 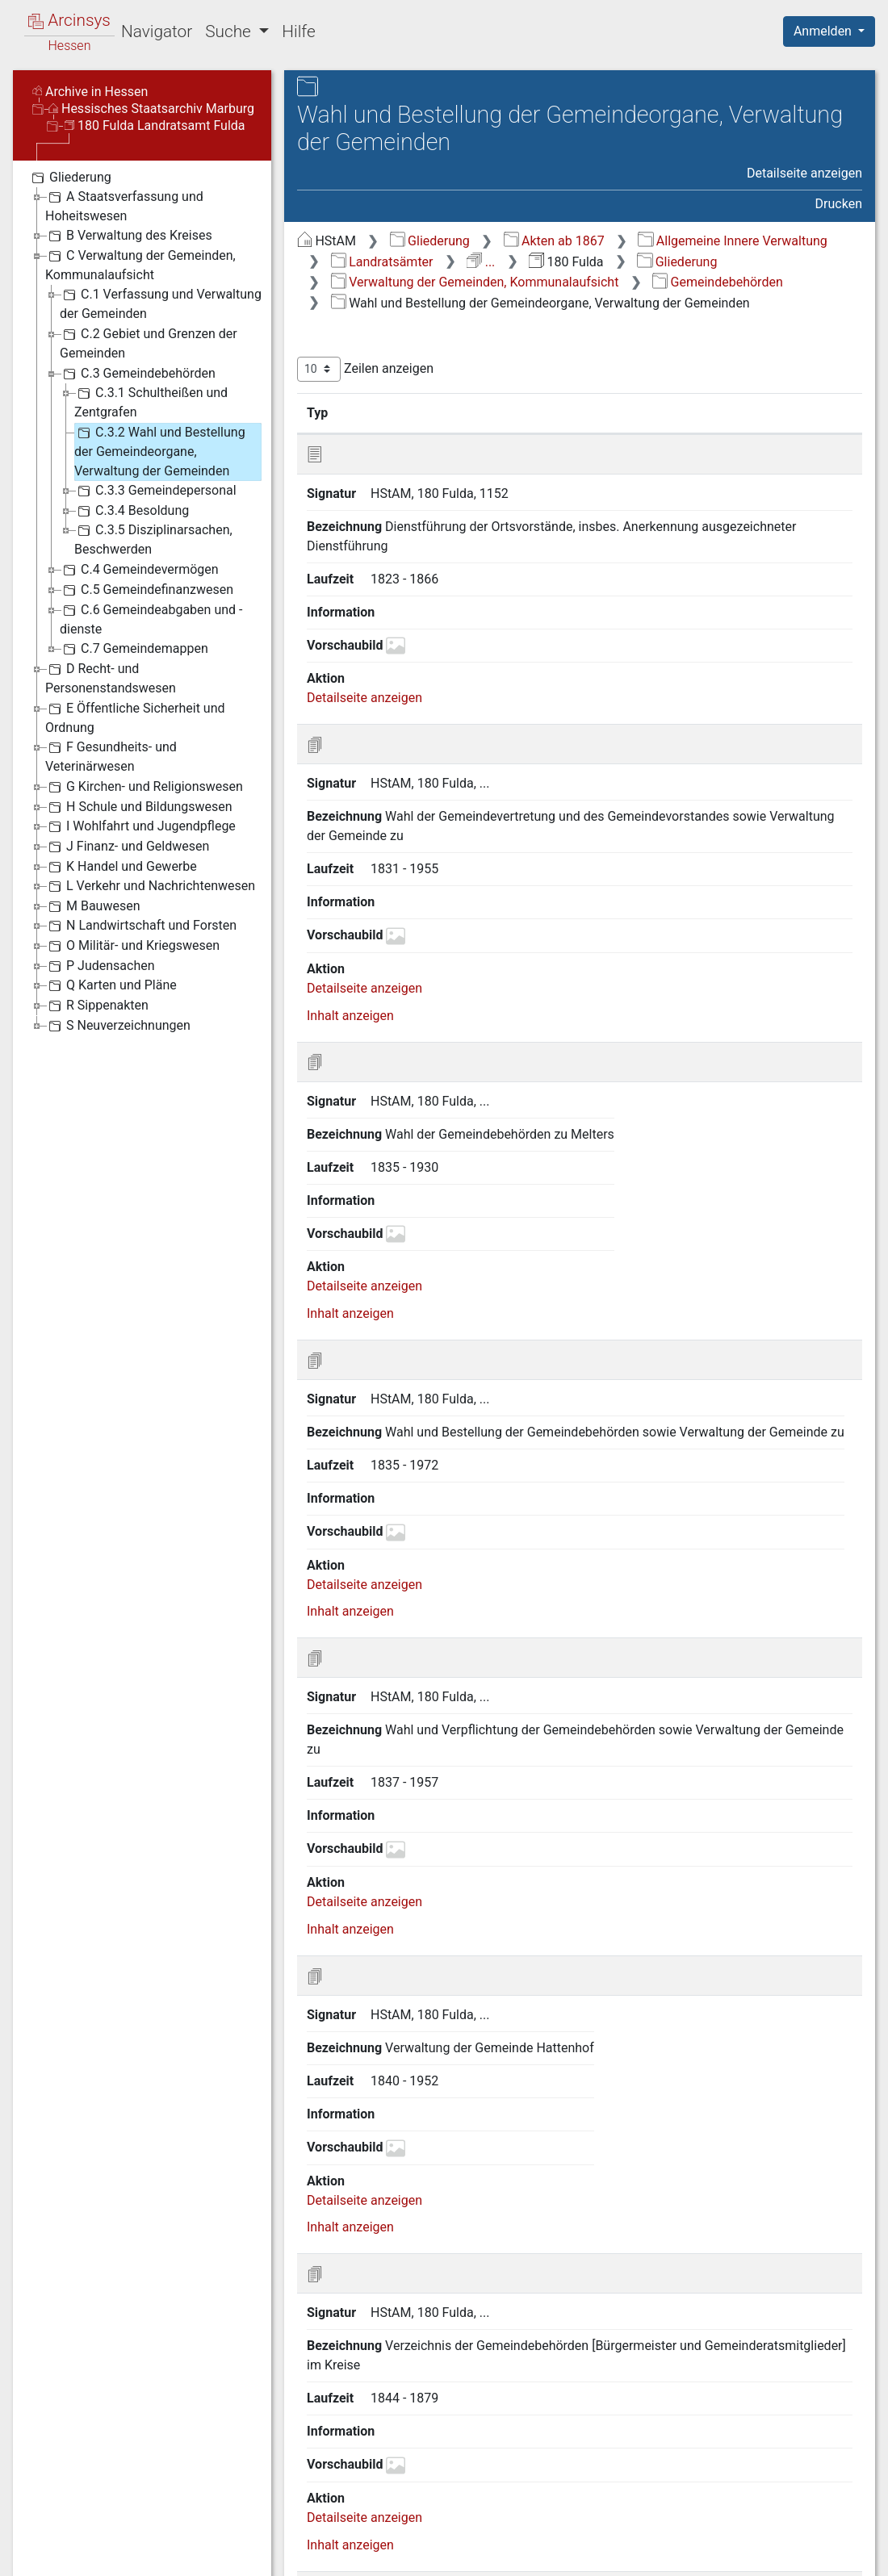 I want to click on S Neuverzeichnungen [treeitem], so click(x=118, y=1025).